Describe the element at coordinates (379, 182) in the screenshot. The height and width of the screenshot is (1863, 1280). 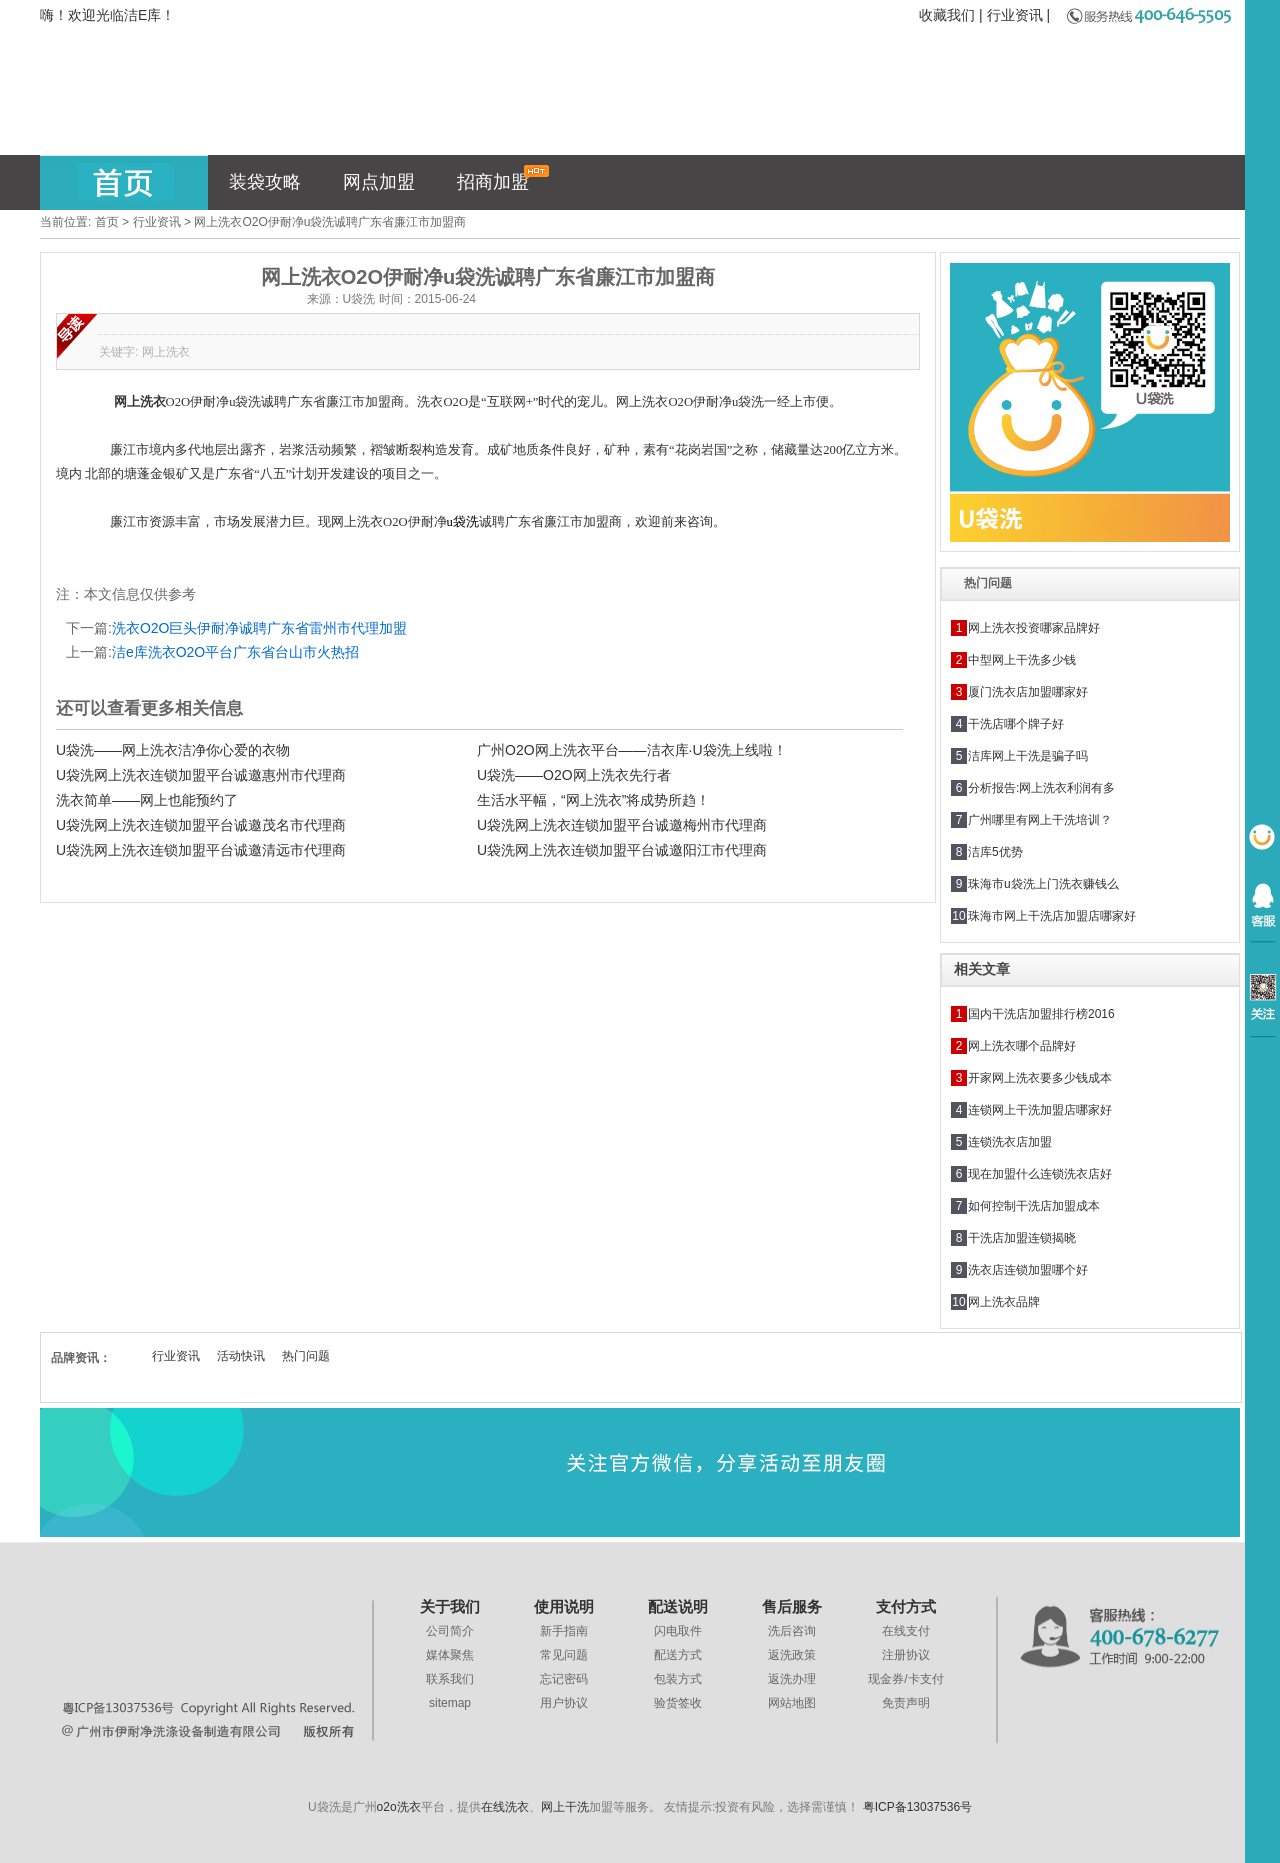
I see `网点加盟` at that location.